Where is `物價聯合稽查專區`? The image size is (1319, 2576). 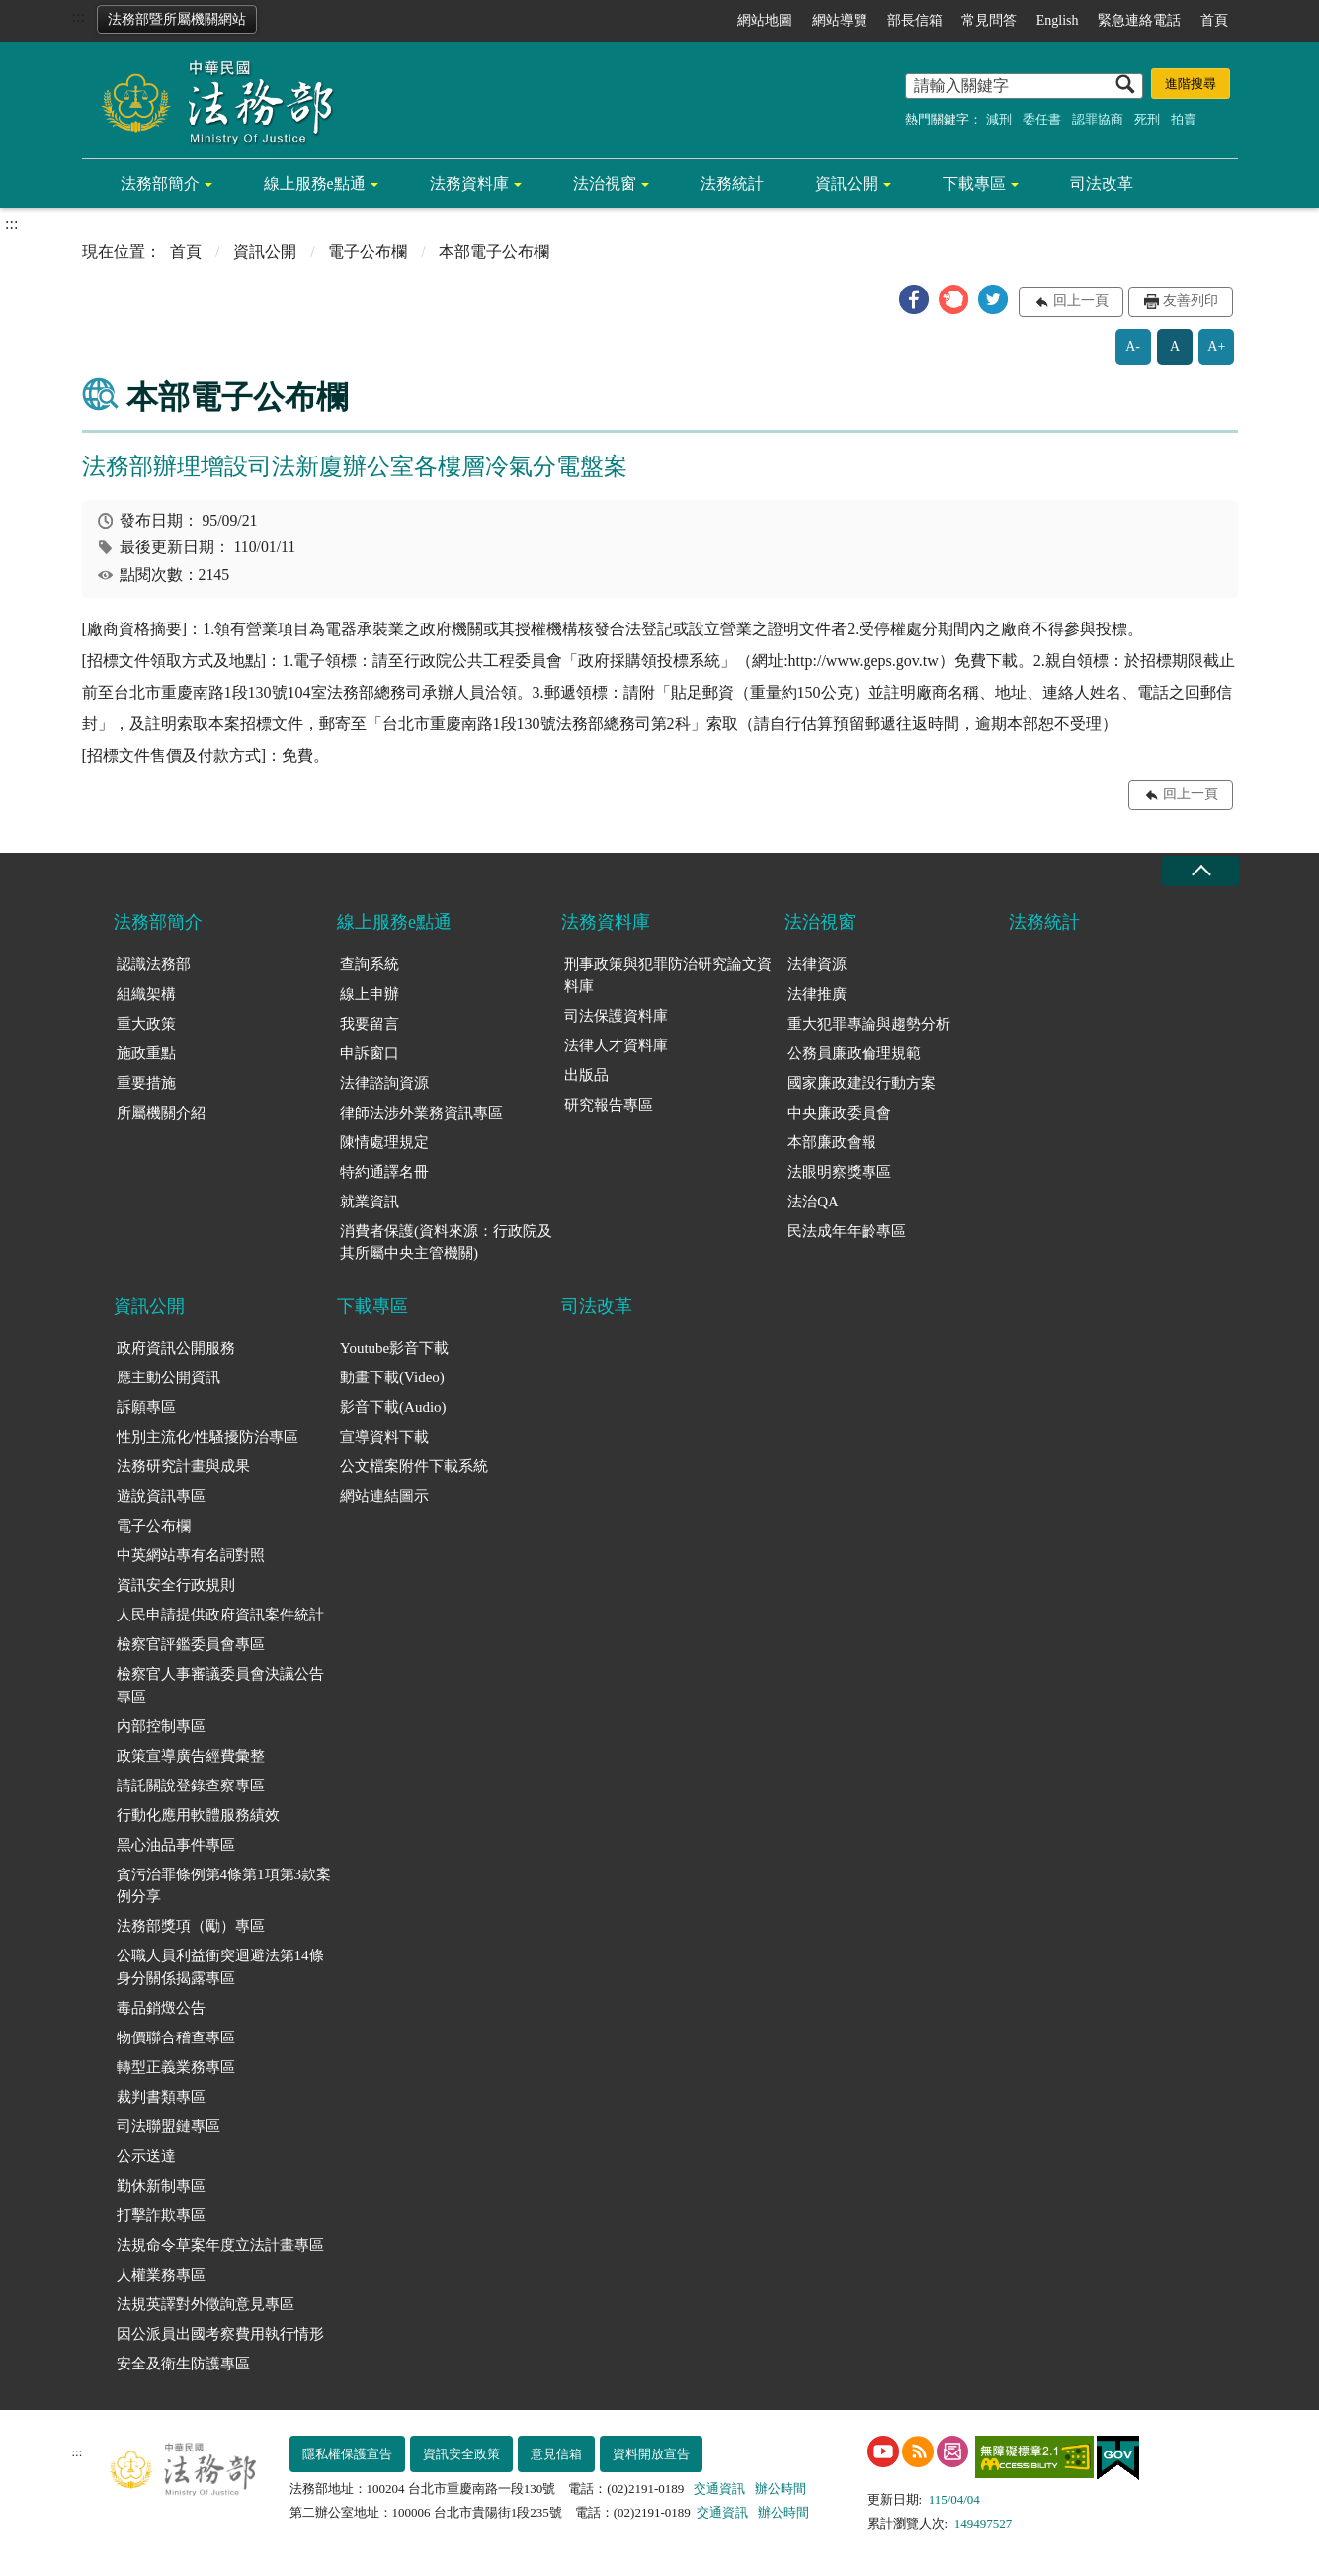 物價聯合稽查專區 is located at coordinates (176, 2037).